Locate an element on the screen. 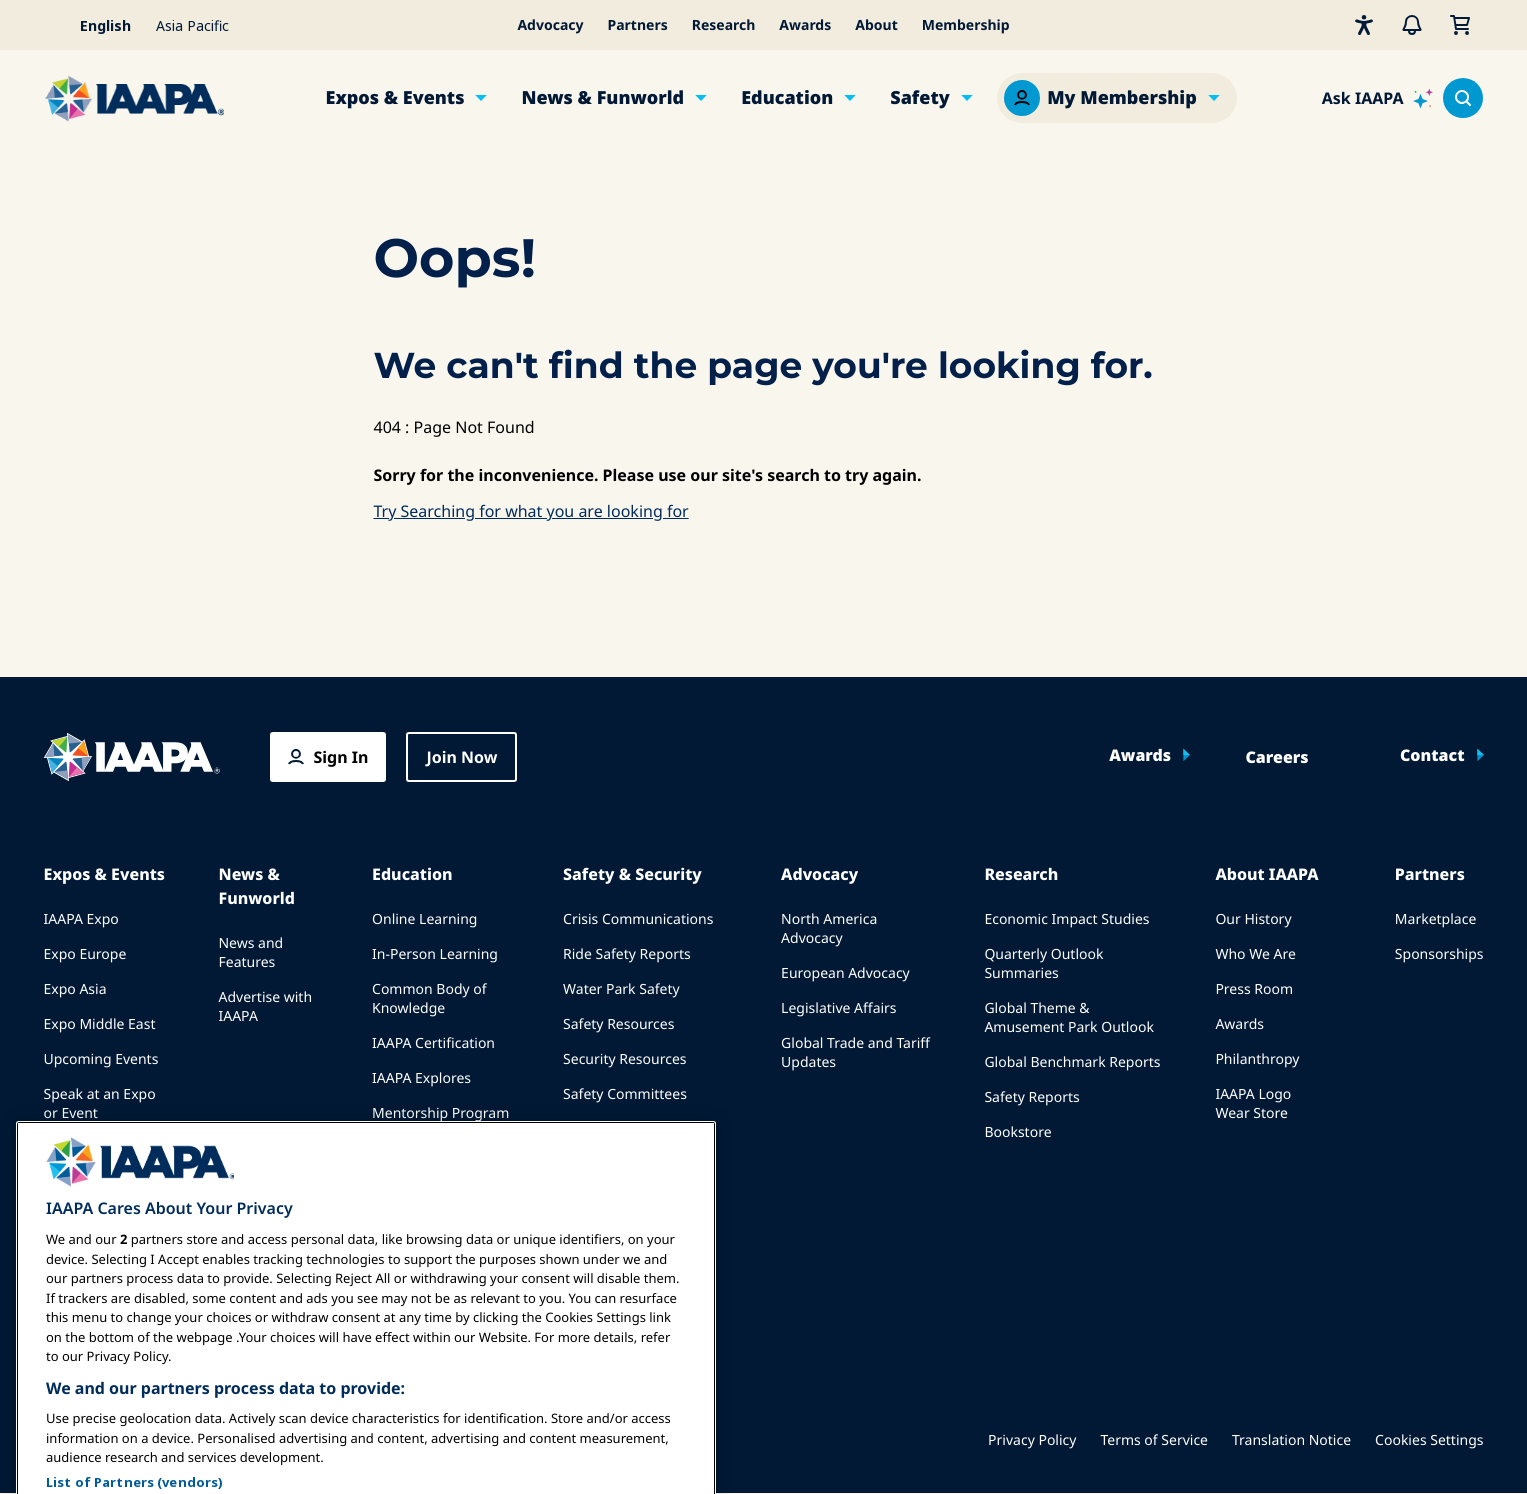  Terms of Service is located at coordinates (1154, 1440).